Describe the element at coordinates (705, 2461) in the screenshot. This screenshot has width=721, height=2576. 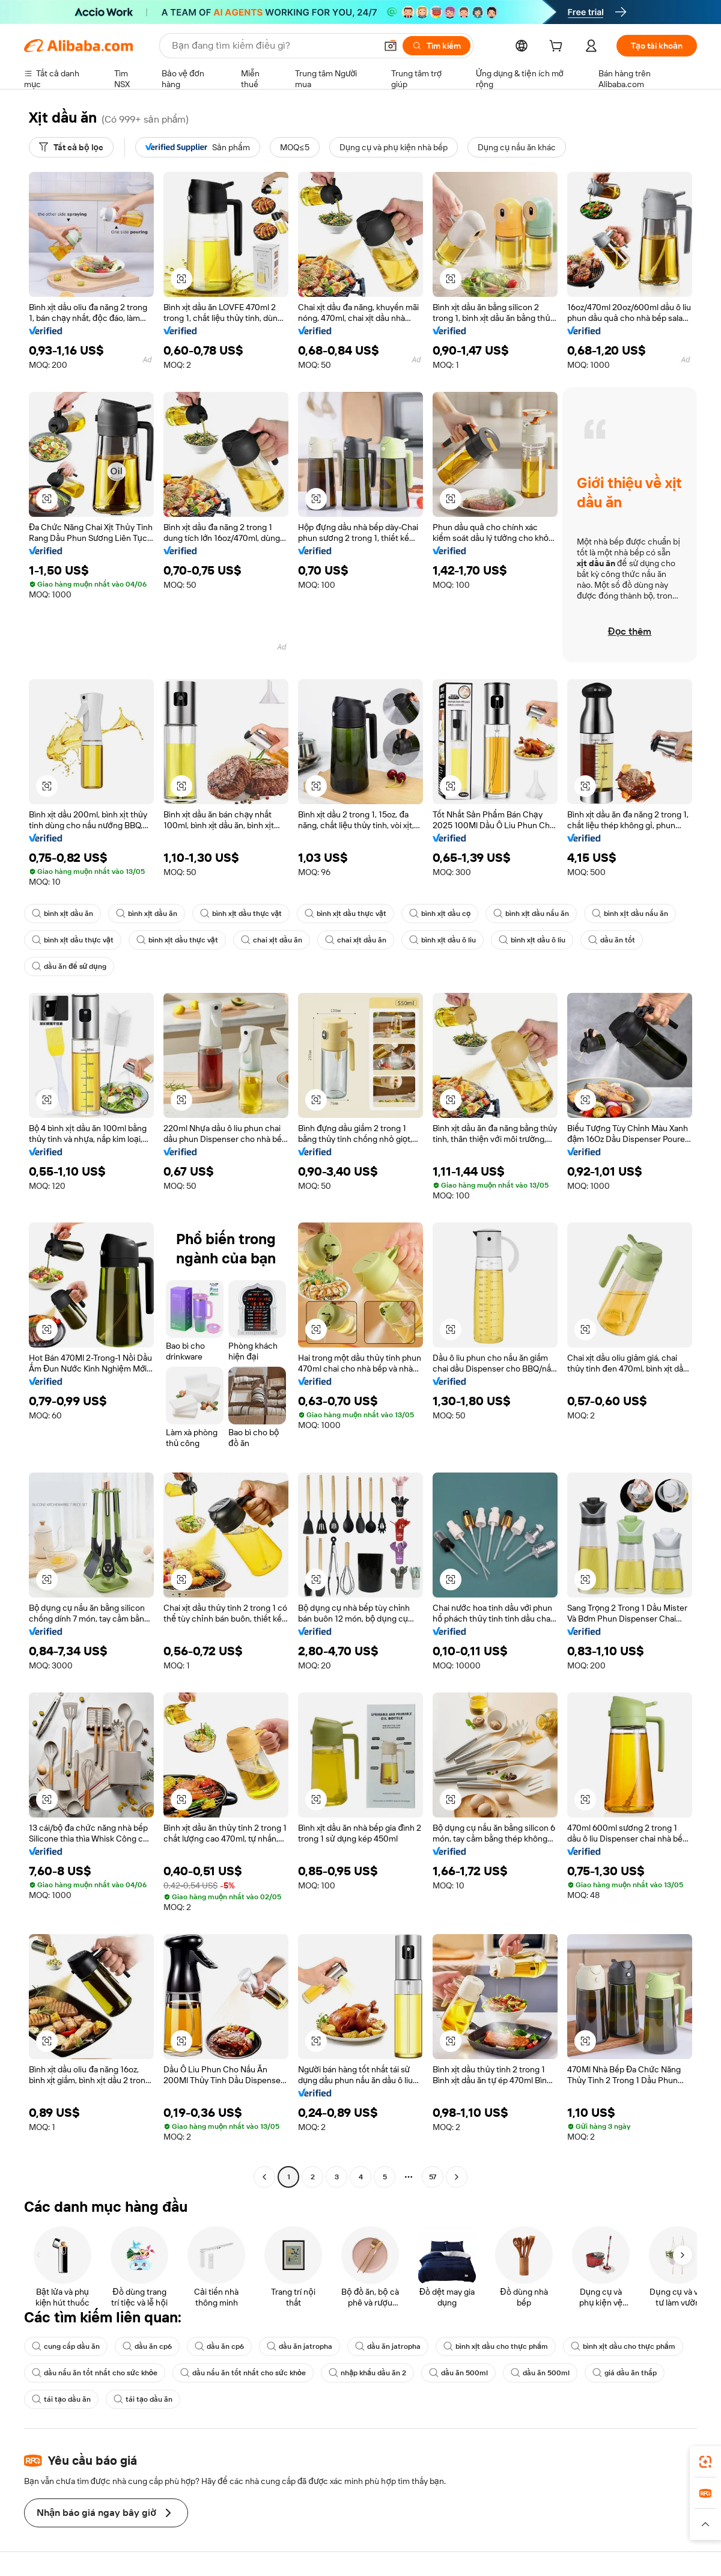
I see `[link]` at that location.